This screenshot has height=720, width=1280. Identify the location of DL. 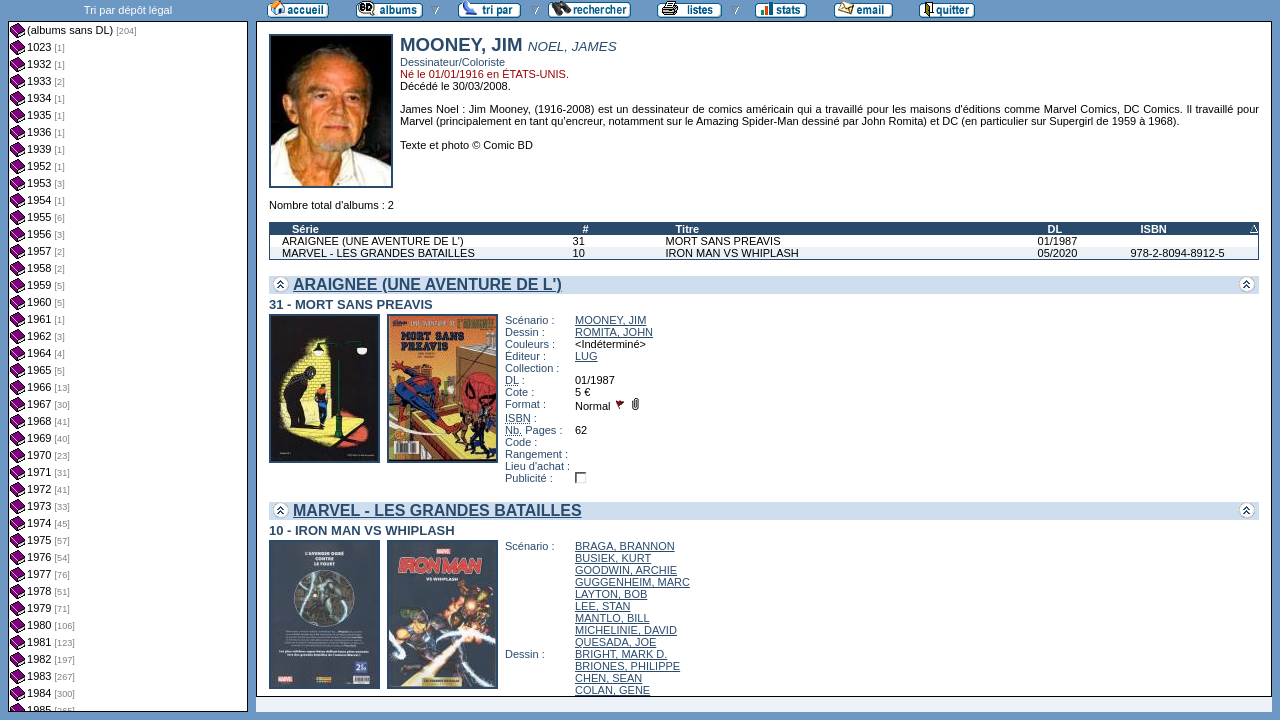
(1055, 229).